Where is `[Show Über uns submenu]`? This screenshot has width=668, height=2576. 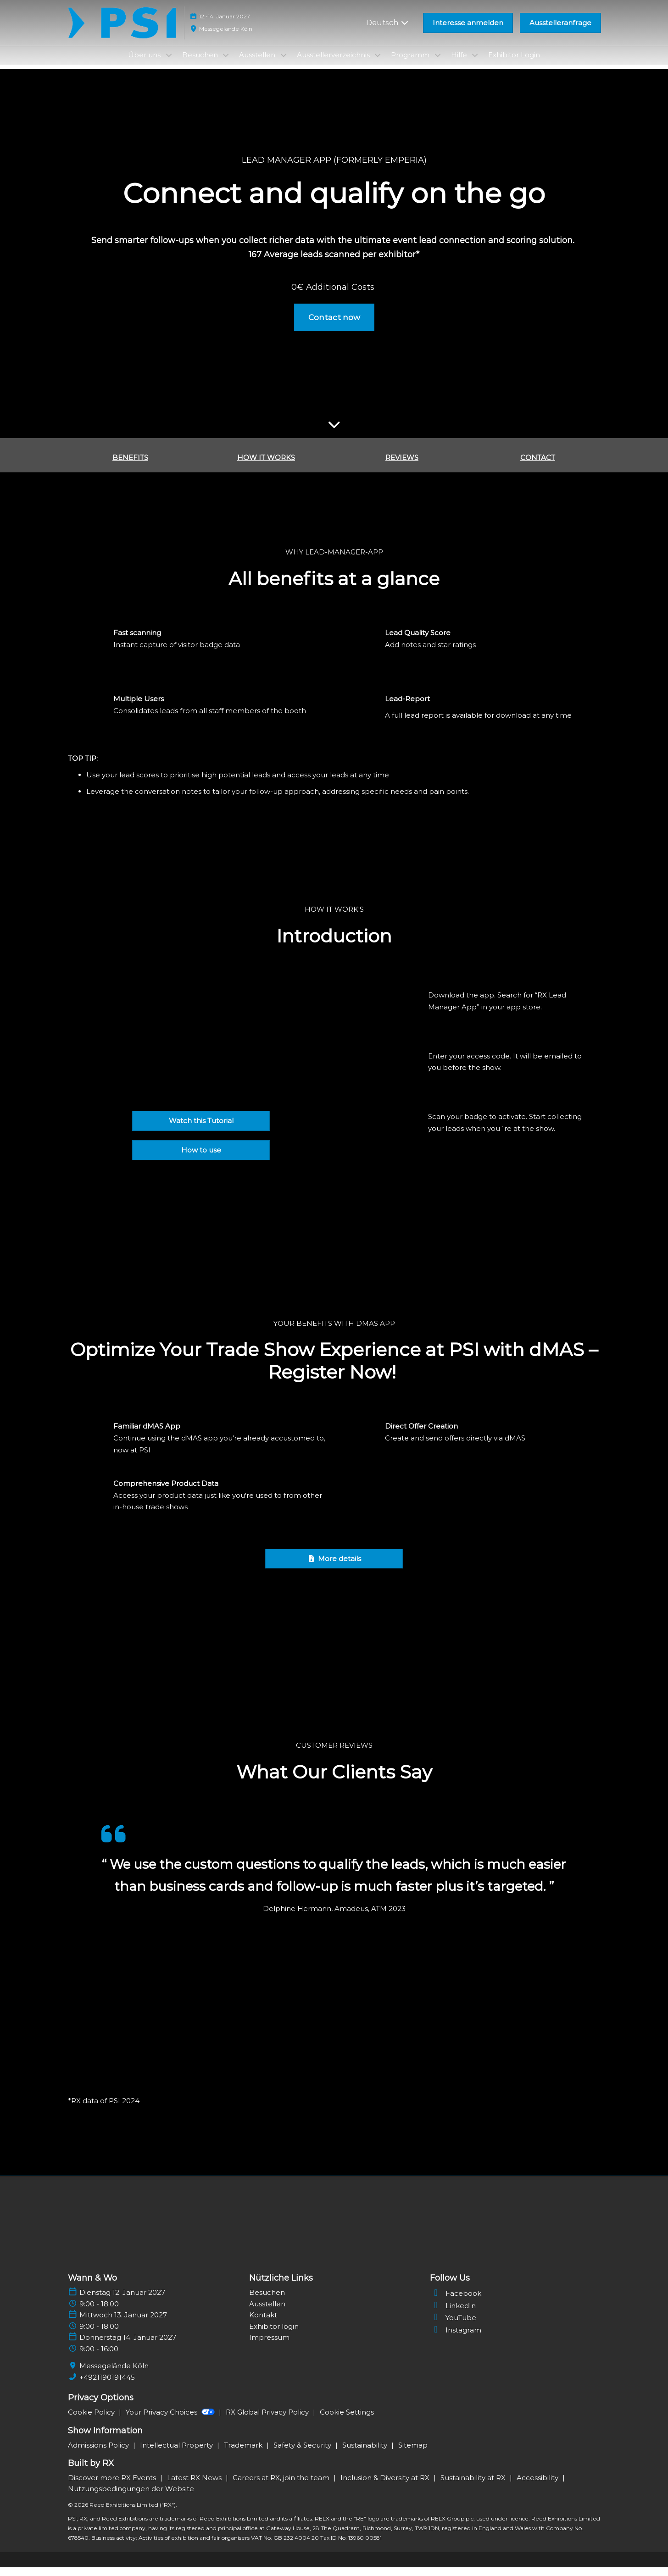 [Show Über uns submenu] is located at coordinates (169, 64).